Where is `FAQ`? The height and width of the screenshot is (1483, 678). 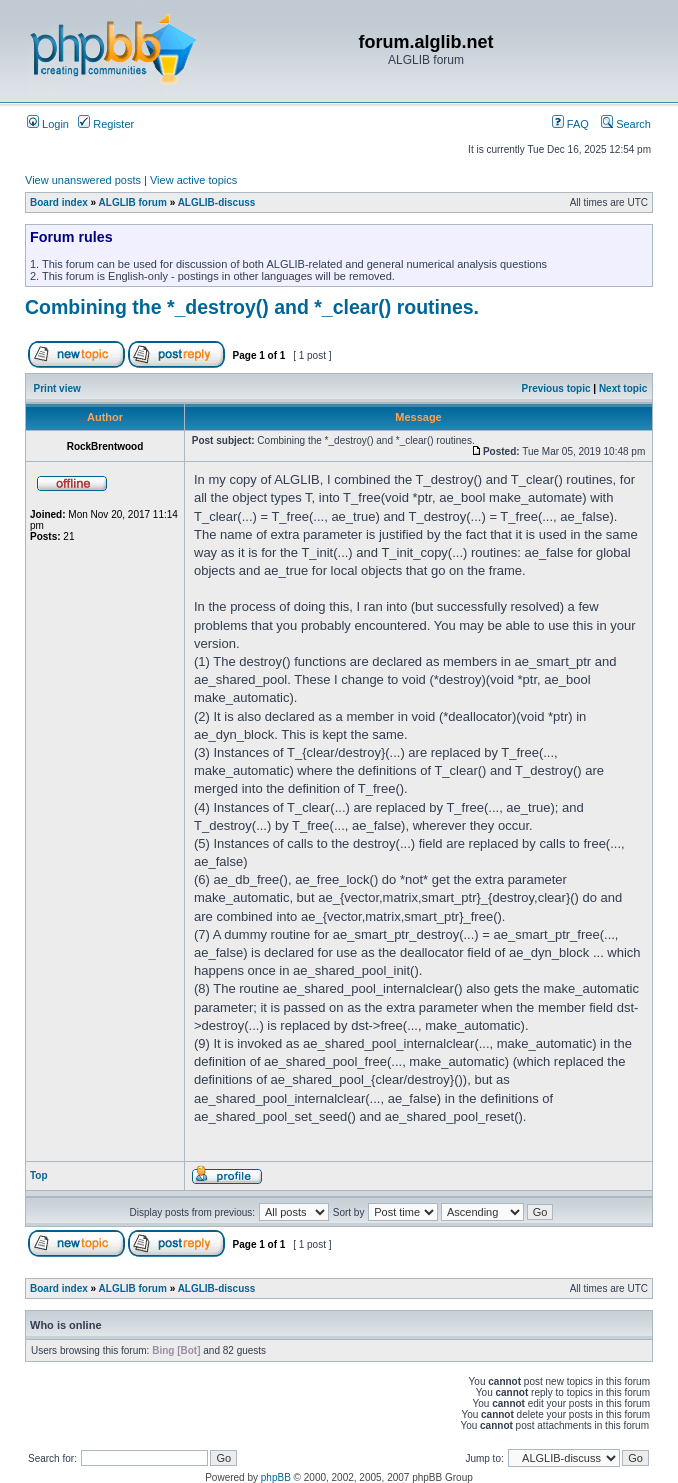 FAQ is located at coordinates (570, 124).